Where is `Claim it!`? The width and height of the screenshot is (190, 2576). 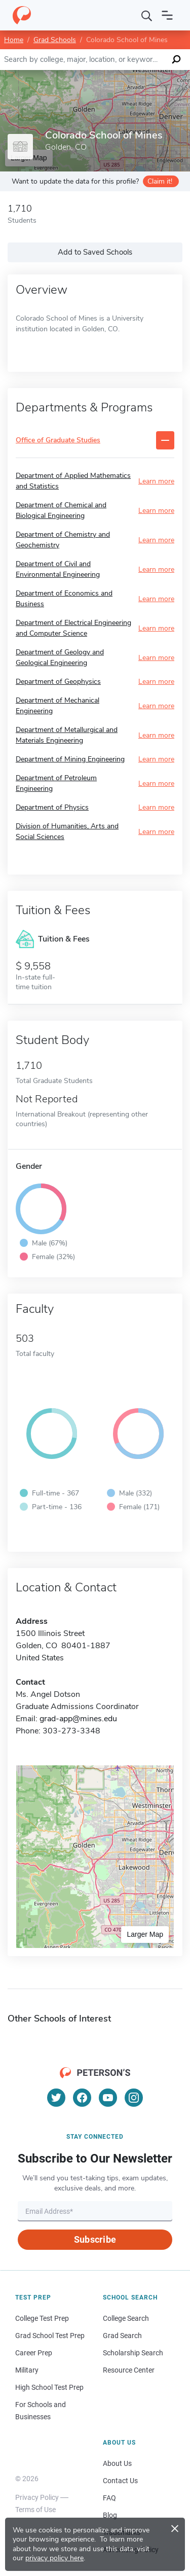 Claim it! is located at coordinates (159, 181).